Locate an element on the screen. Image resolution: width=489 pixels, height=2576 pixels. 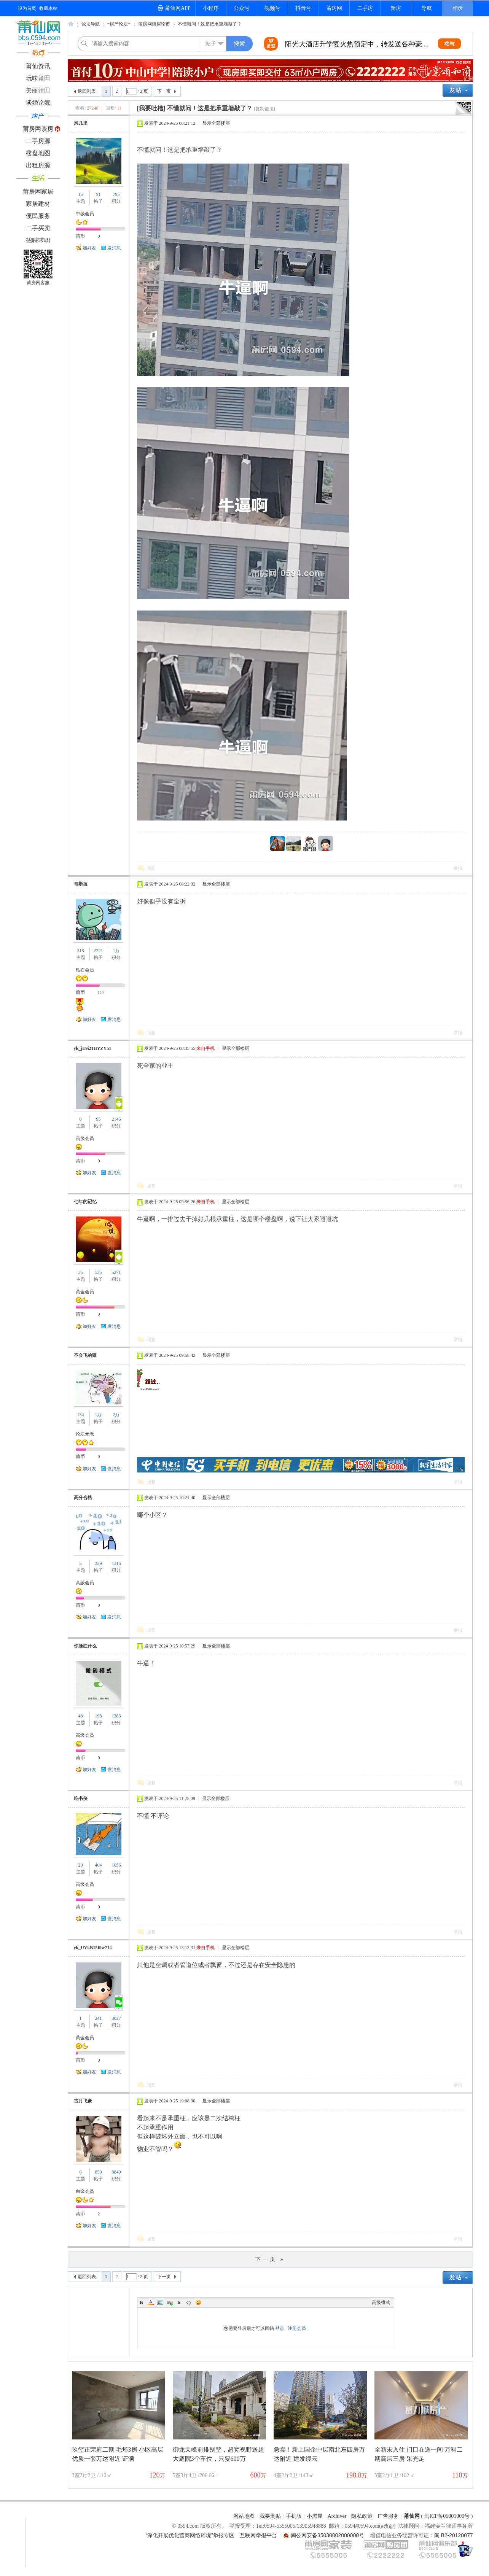
91 is located at coordinates (98, 194).